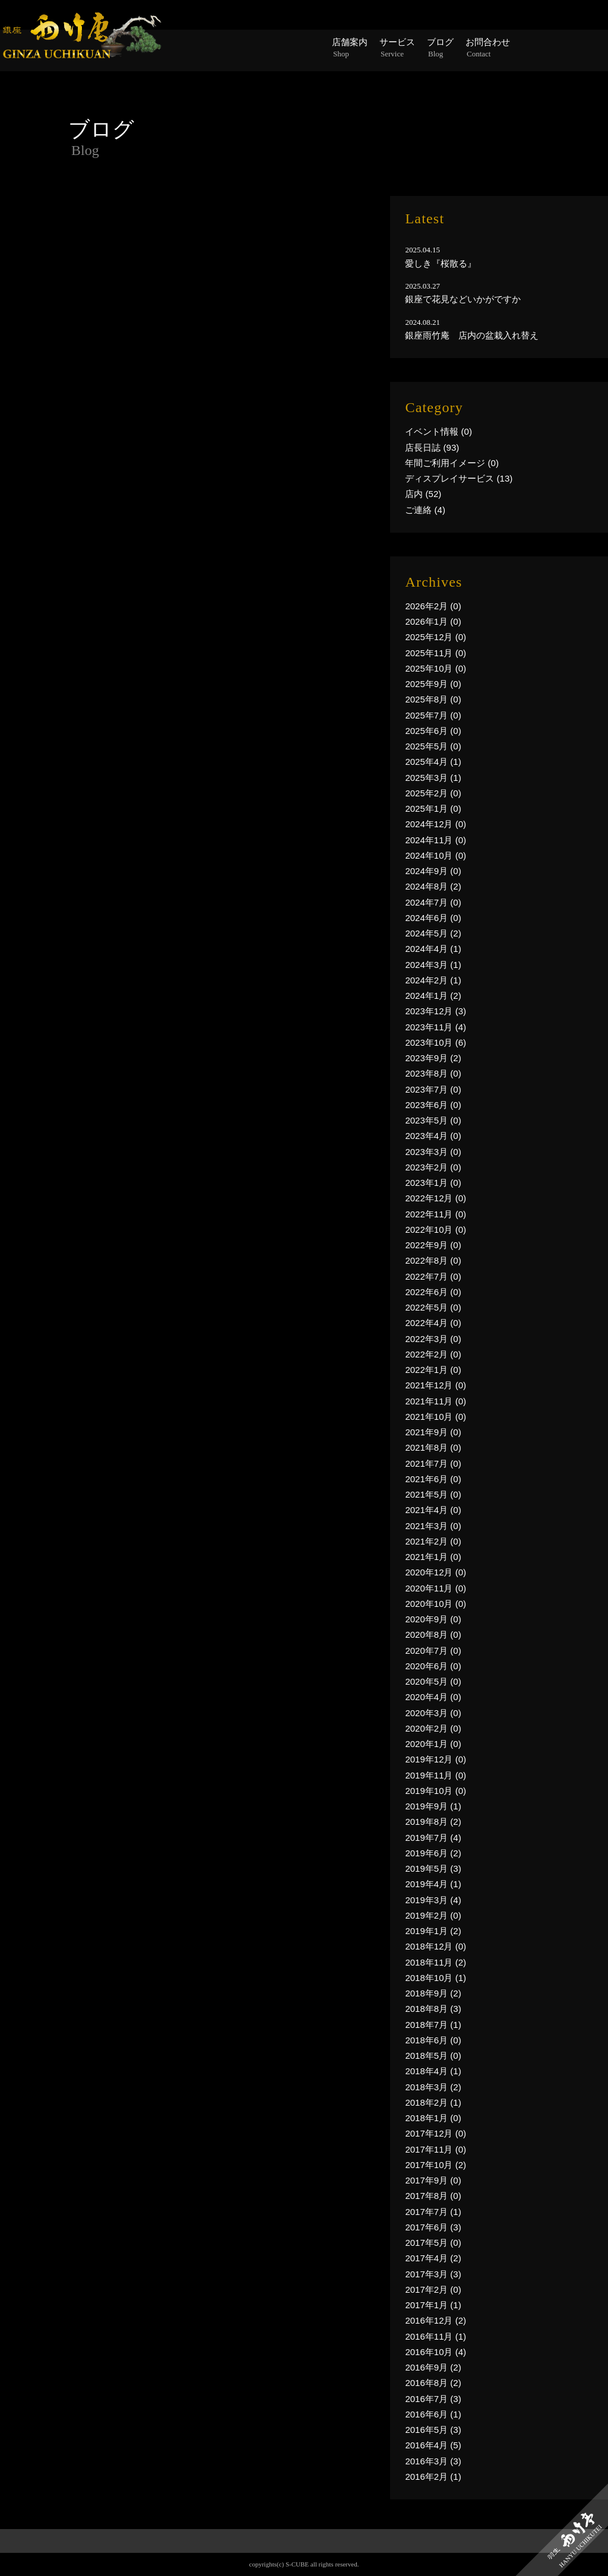 Image resolution: width=608 pixels, height=2576 pixels. Describe the element at coordinates (433, 1541) in the screenshot. I see `2021年2月 (0)` at that location.